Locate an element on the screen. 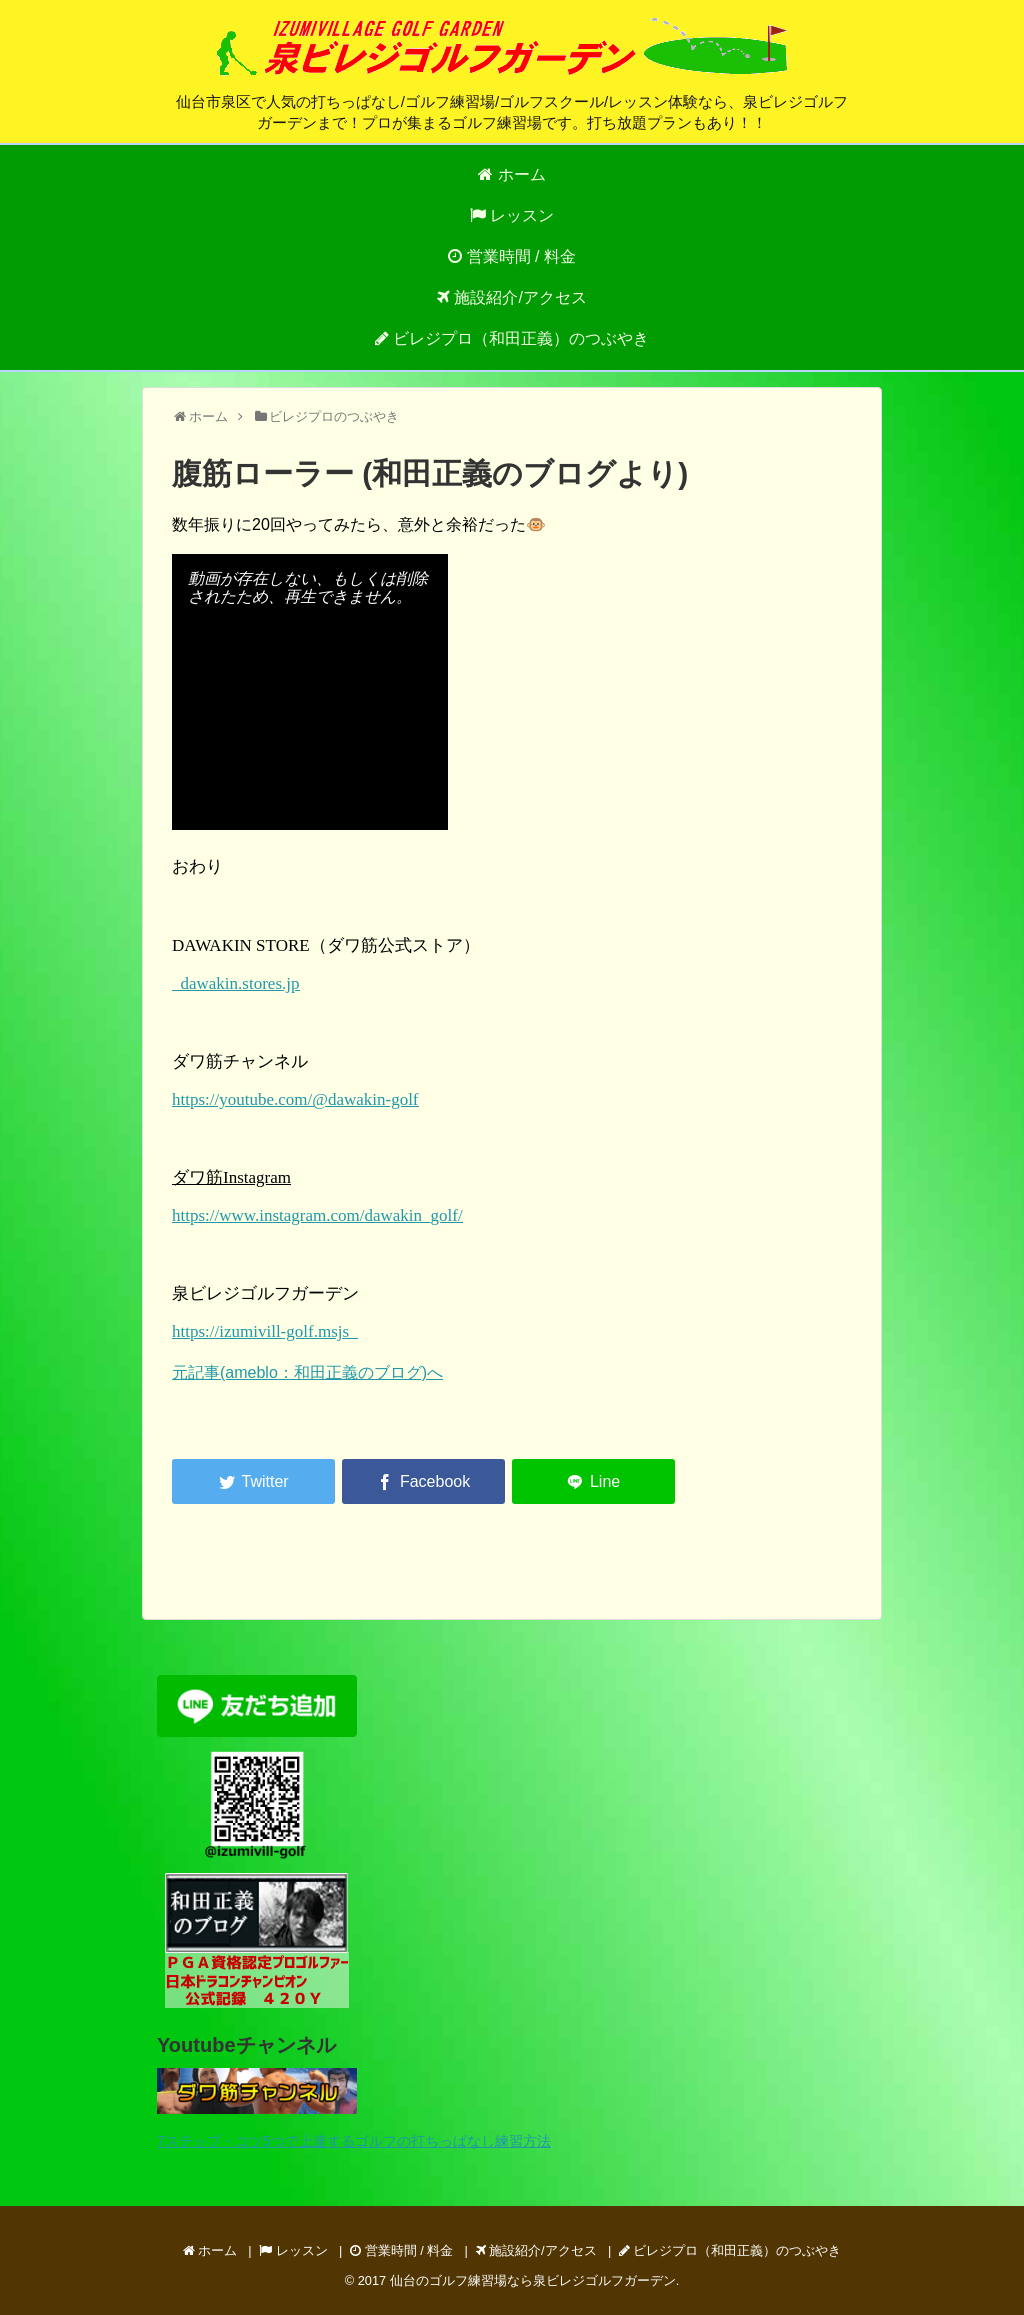 The width and height of the screenshot is (1024, 2315). 7ステップ・コツ5つで上達するゴルフの打ちっぱなし練習方法 is located at coordinates (354, 2141).